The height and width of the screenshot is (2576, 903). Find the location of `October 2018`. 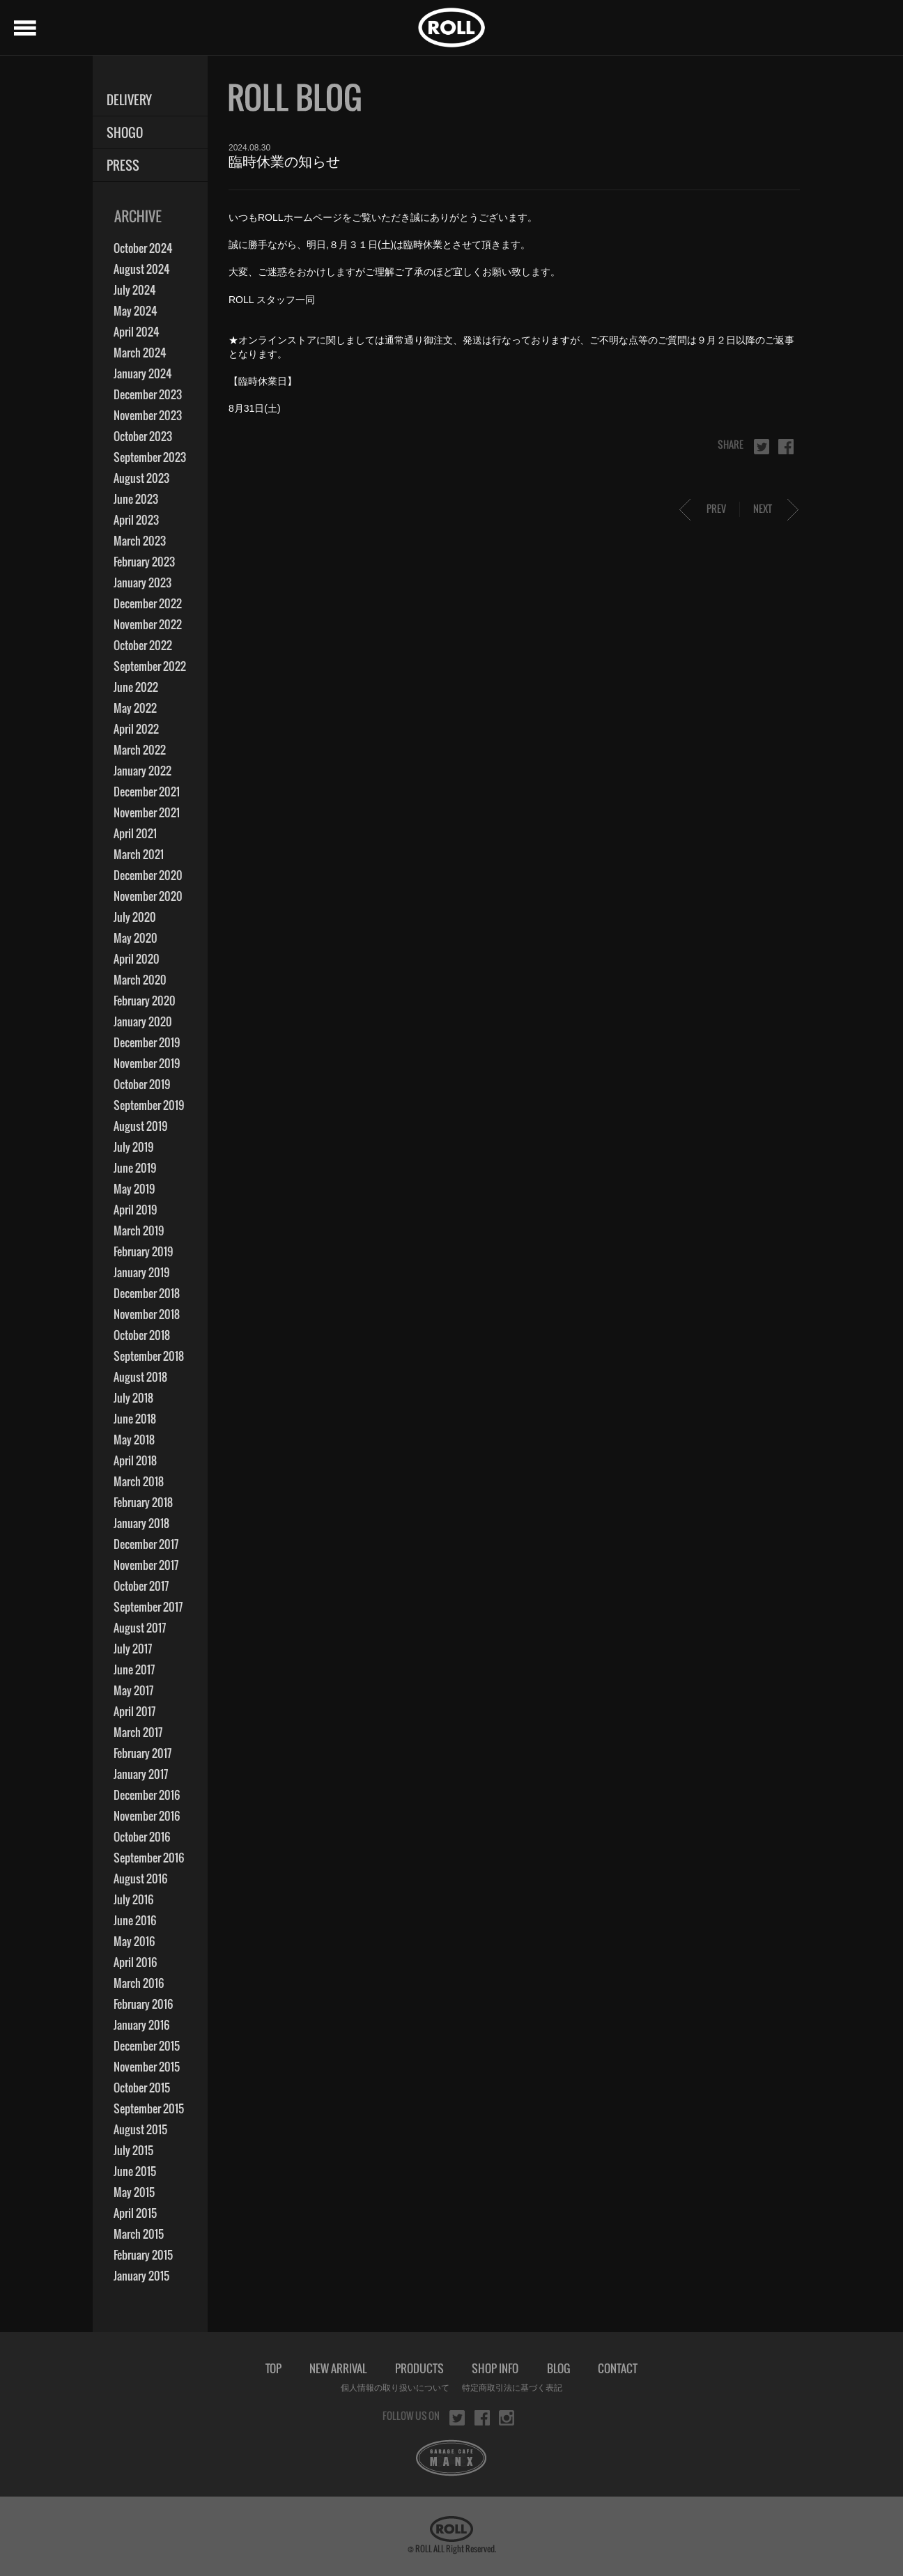

October 2018 is located at coordinates (142, 1335).